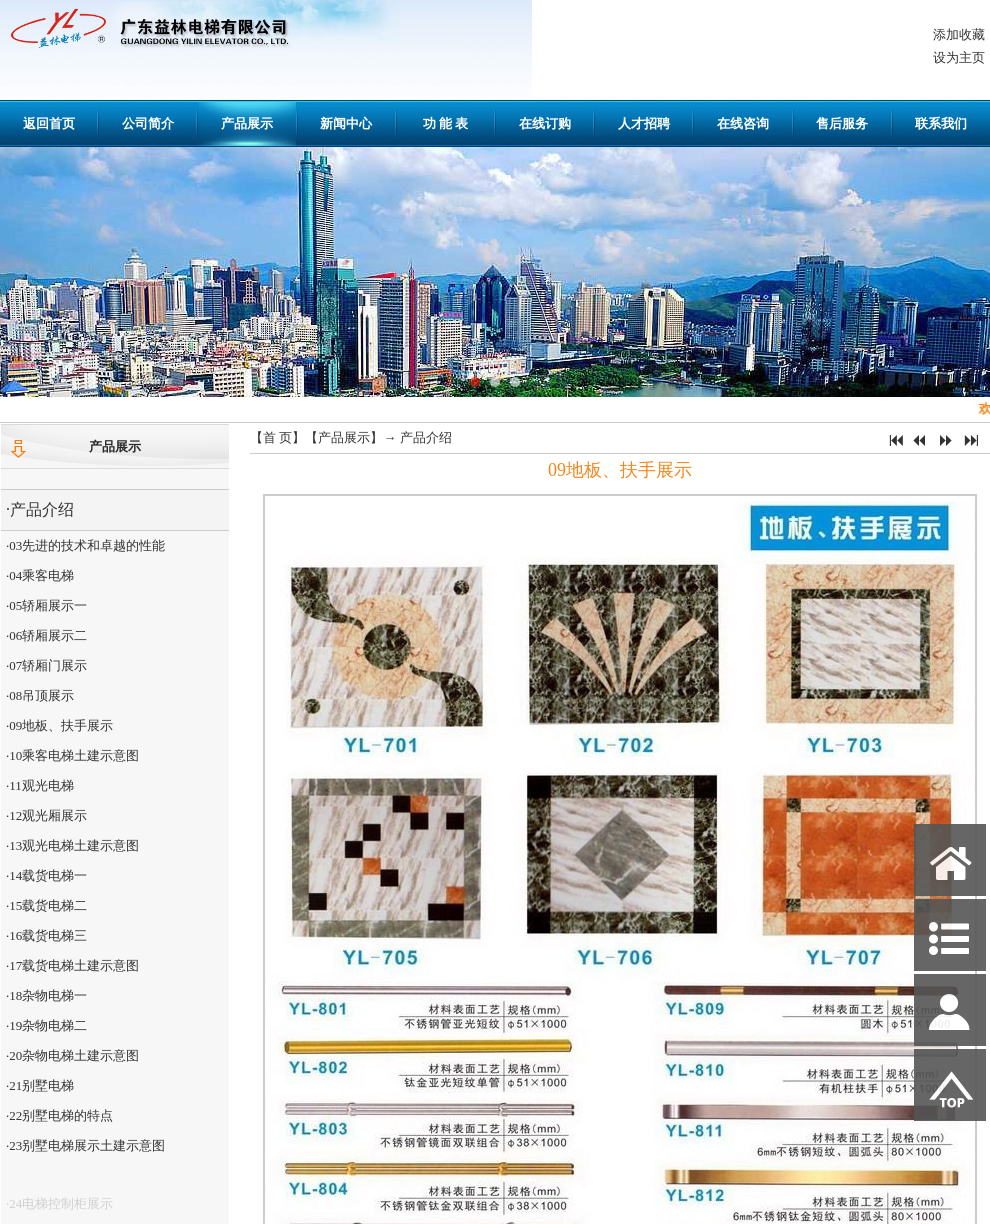 The height and width of the screenshot is (1224, 990). What do you see at coordinates (46, 1025) in the screenshot?
I see `·19杂物电梯二` at bounding box center [46, 1025].